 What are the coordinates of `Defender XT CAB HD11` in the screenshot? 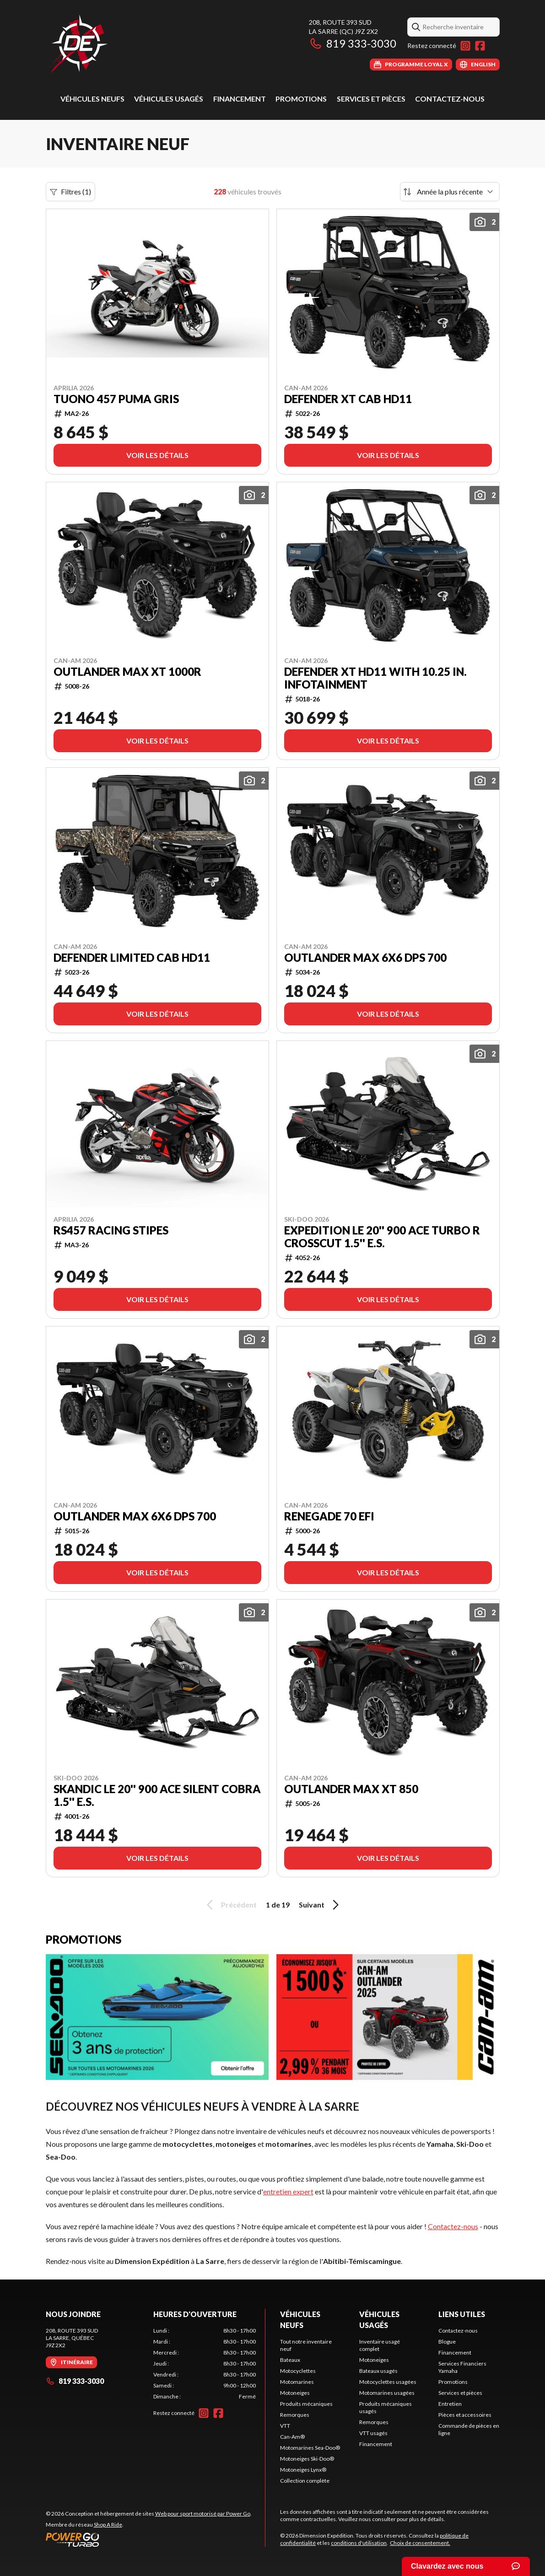 It's located at (348, 399).